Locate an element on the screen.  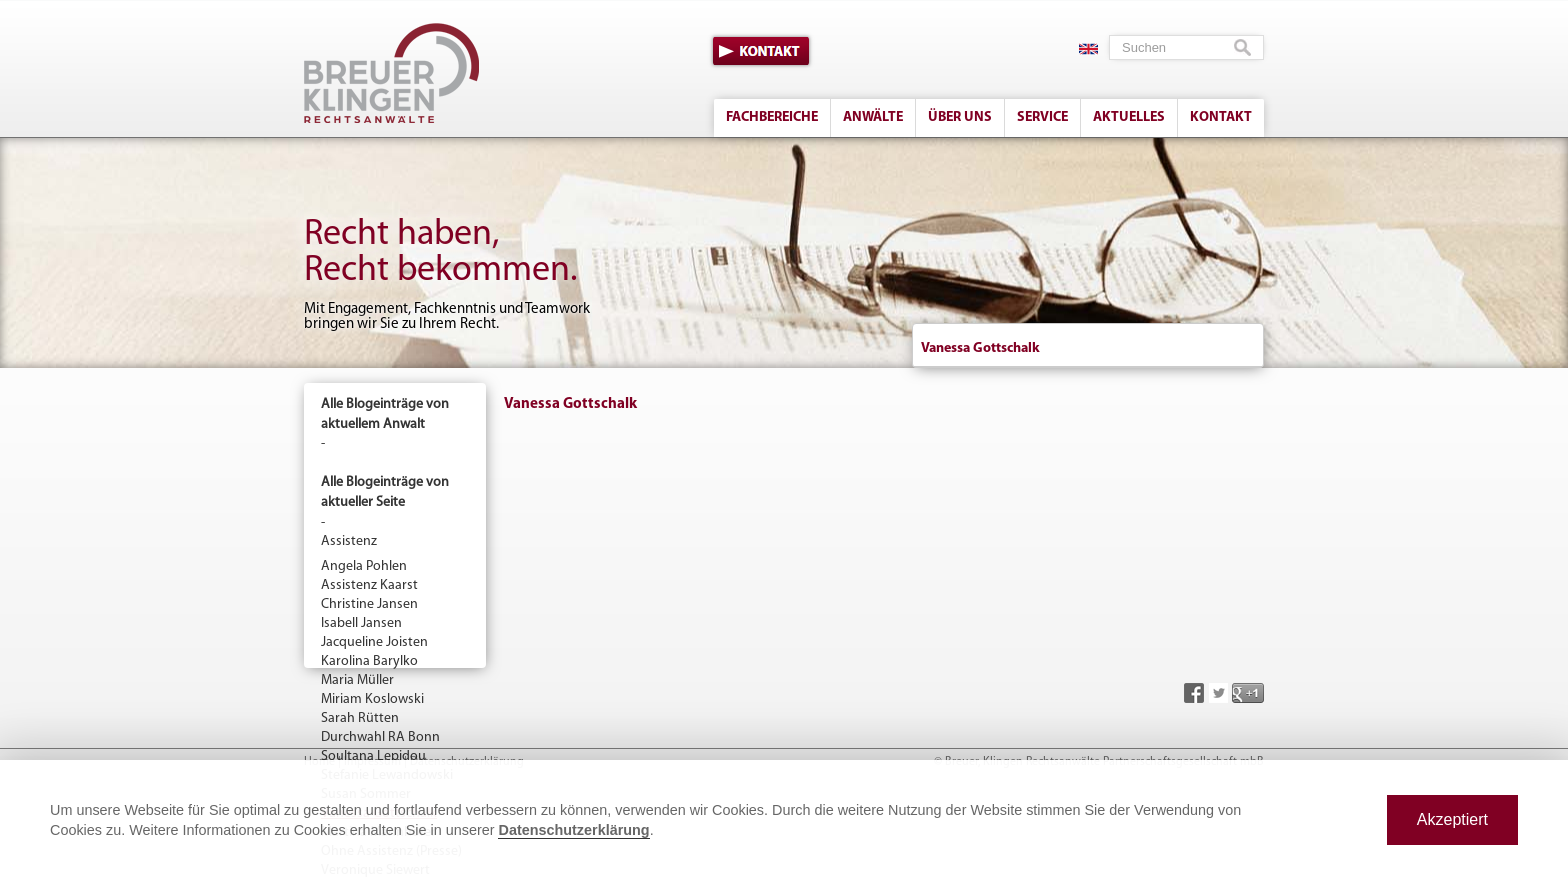
Service is located at coordinates (1042, 117).